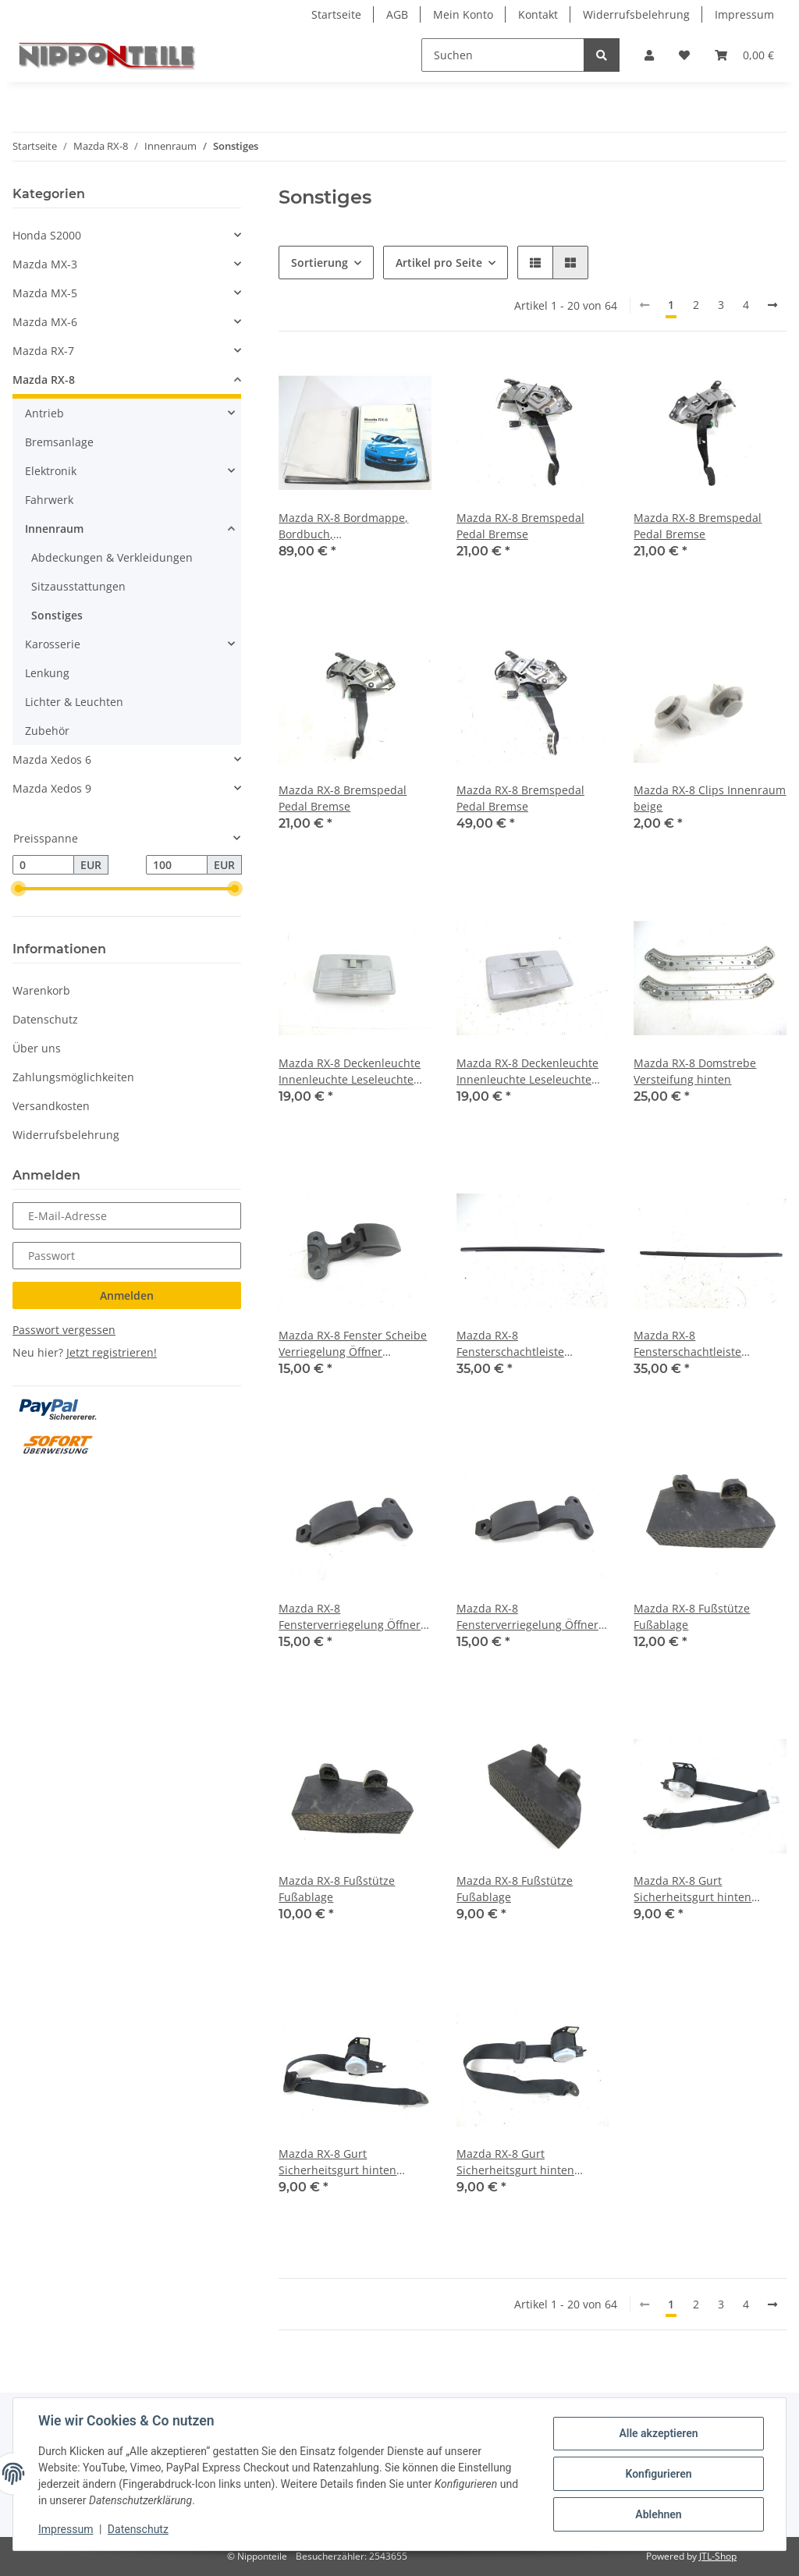 Image resolution: width=799 pixels, height=2576 pixels. What do you see at coordinates (46, 235) in the screenshot?
I see `Honda S2000` at bounding box center [46, 235].